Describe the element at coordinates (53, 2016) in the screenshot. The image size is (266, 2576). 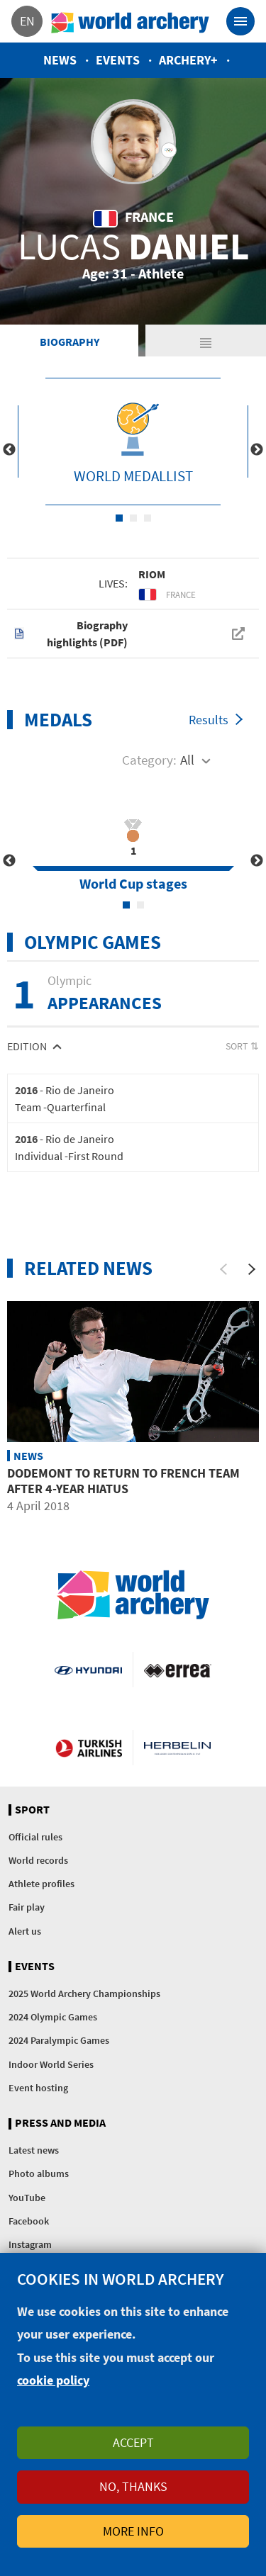
I see `2024 Olympic Games` at that location.